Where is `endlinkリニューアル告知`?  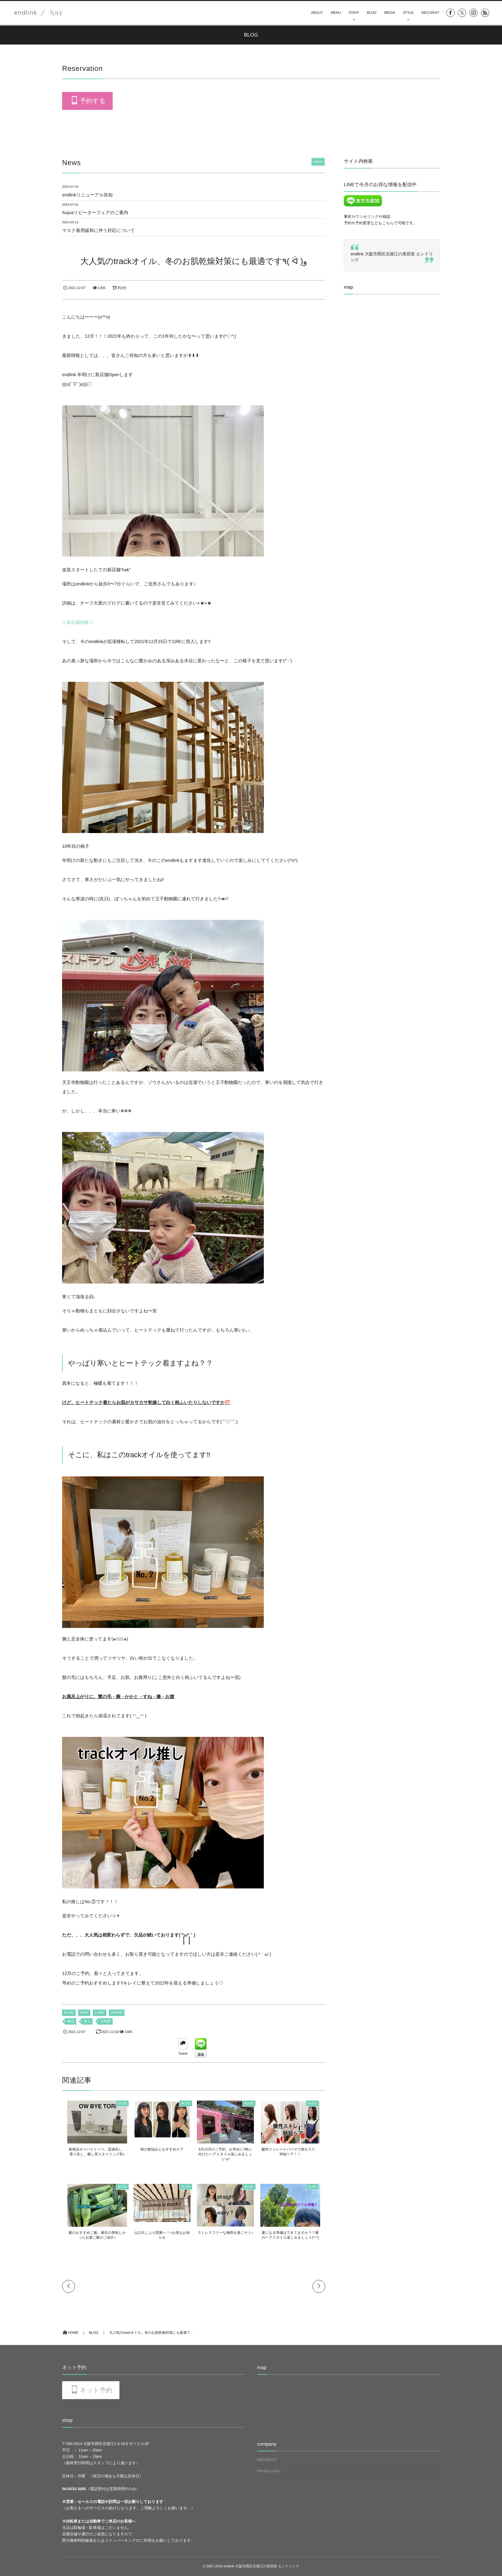
endlinkリニューアル告知 is located at coordinates (87, 194).